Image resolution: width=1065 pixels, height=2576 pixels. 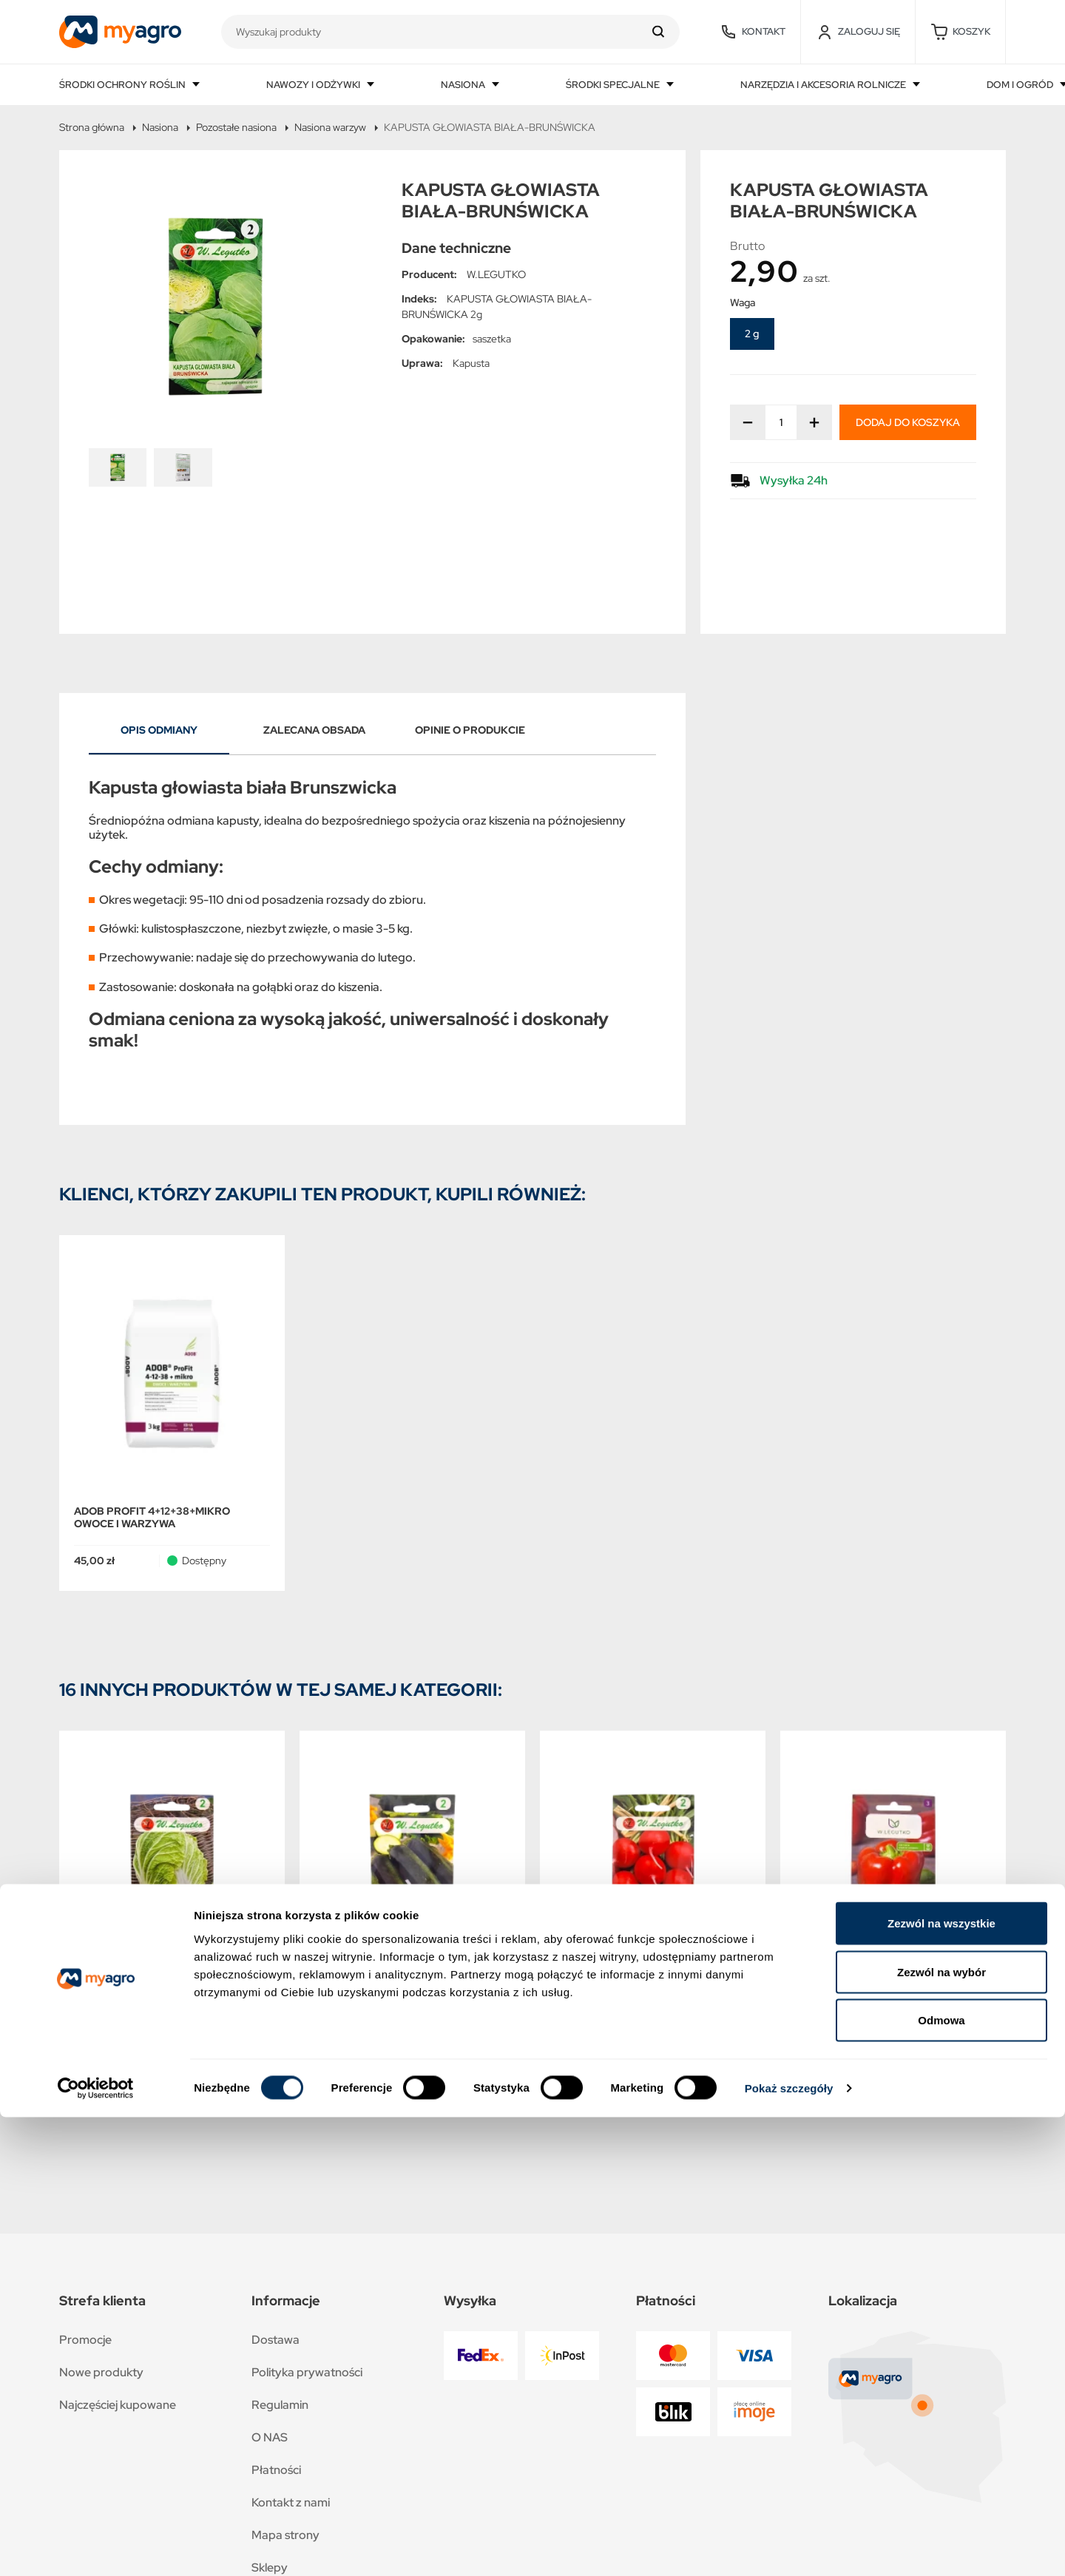 What do you see at coordinates (406, 1907) in the screenshot?
I see `DYNIA ZWYCZAJNA CUKINIA-ASTRA POLKA` at bounding box center [406, 1907].